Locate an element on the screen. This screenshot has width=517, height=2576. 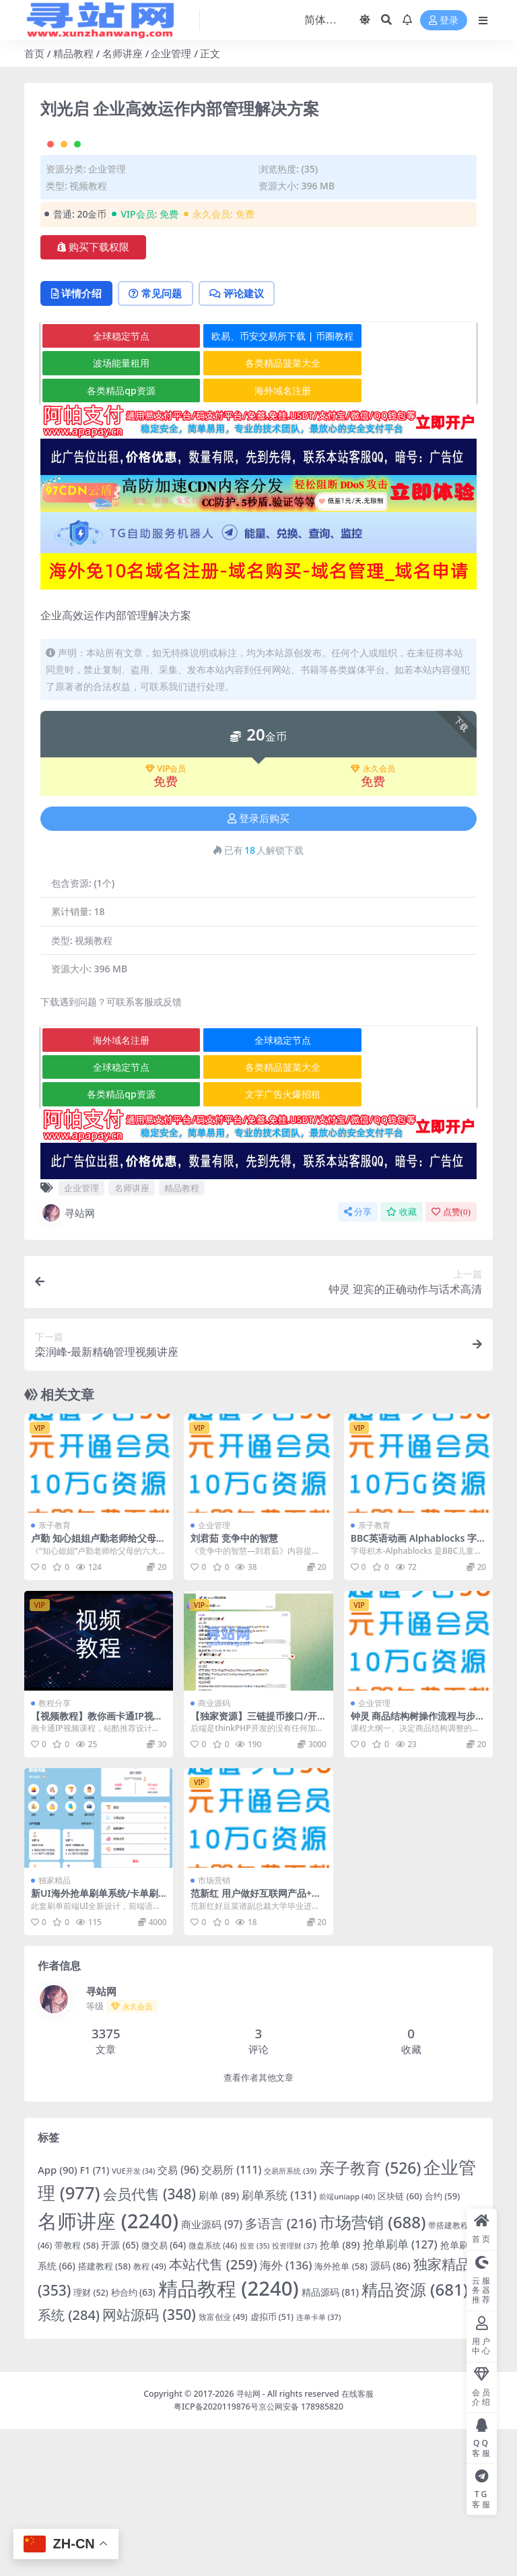
合约 [合约 (59 项)] is located at coordinates (442, 2343).